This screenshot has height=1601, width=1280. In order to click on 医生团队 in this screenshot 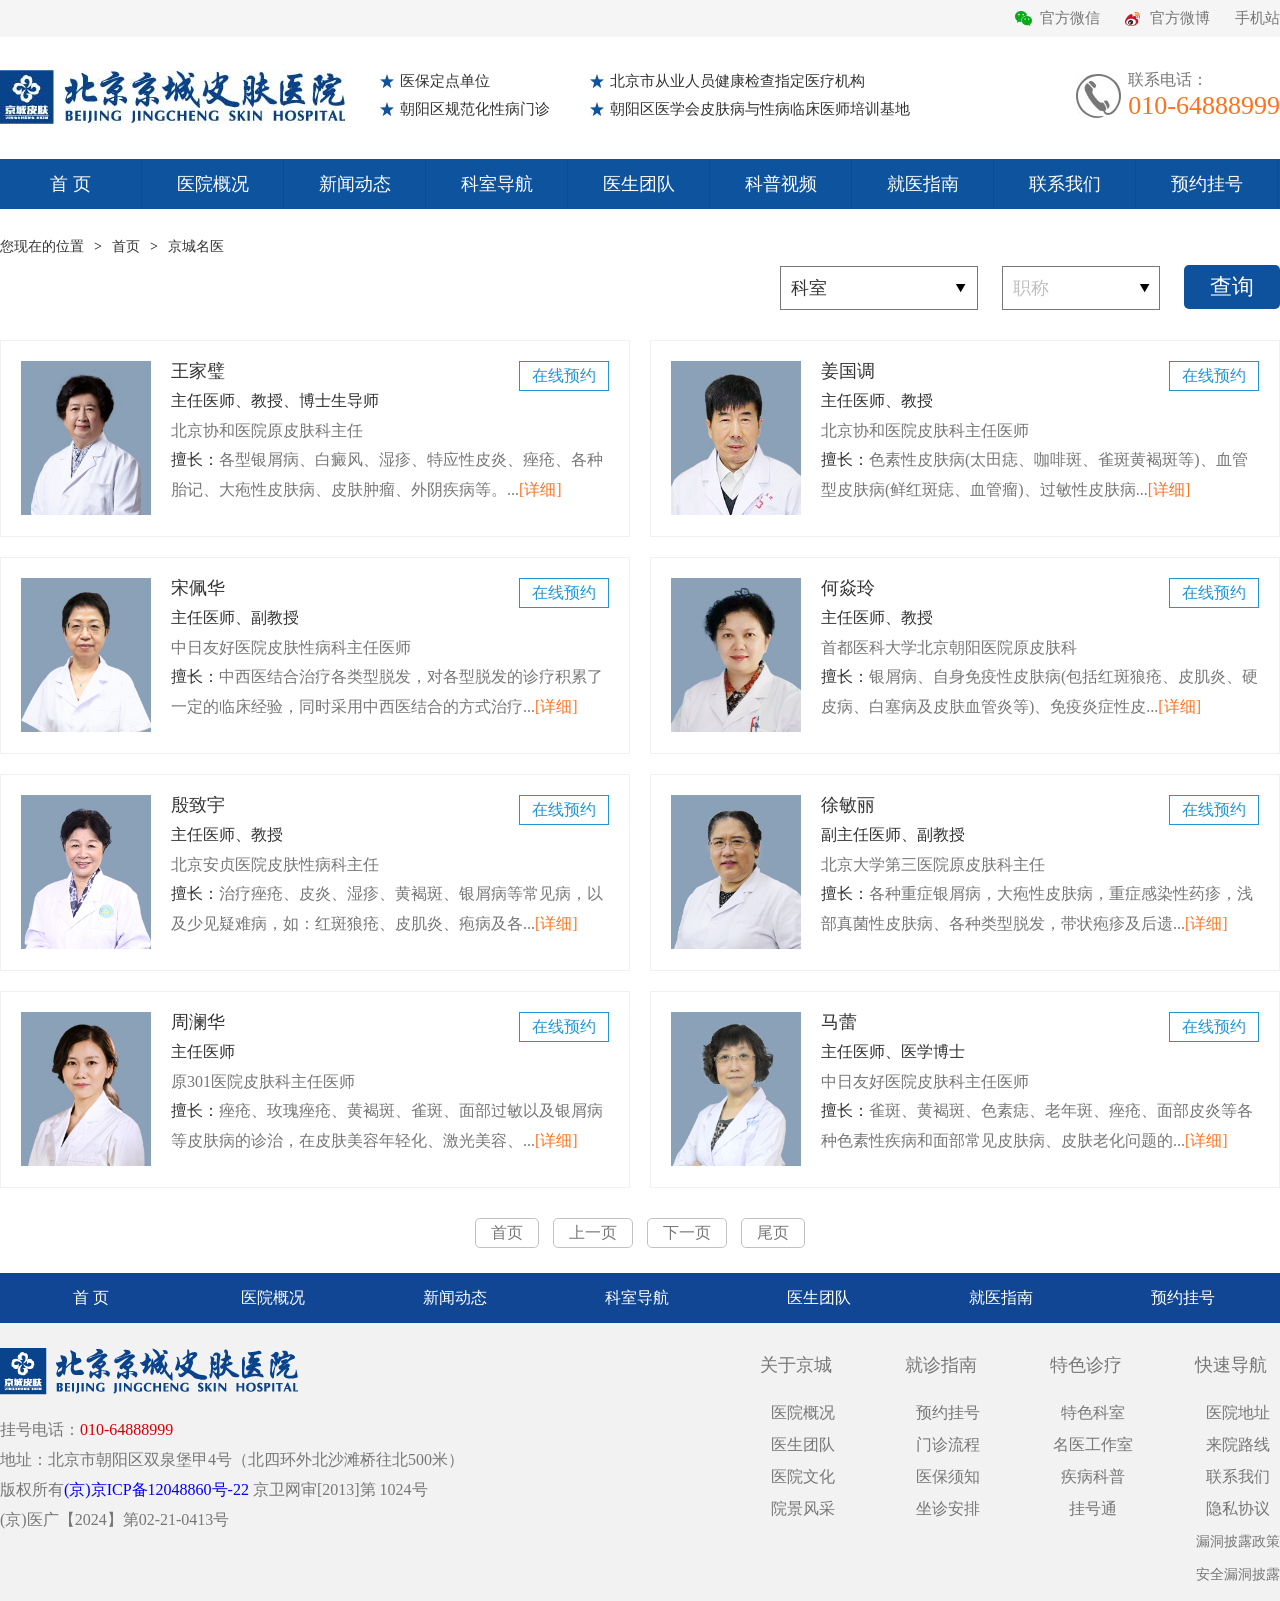, I will do `click(639, 184)`.